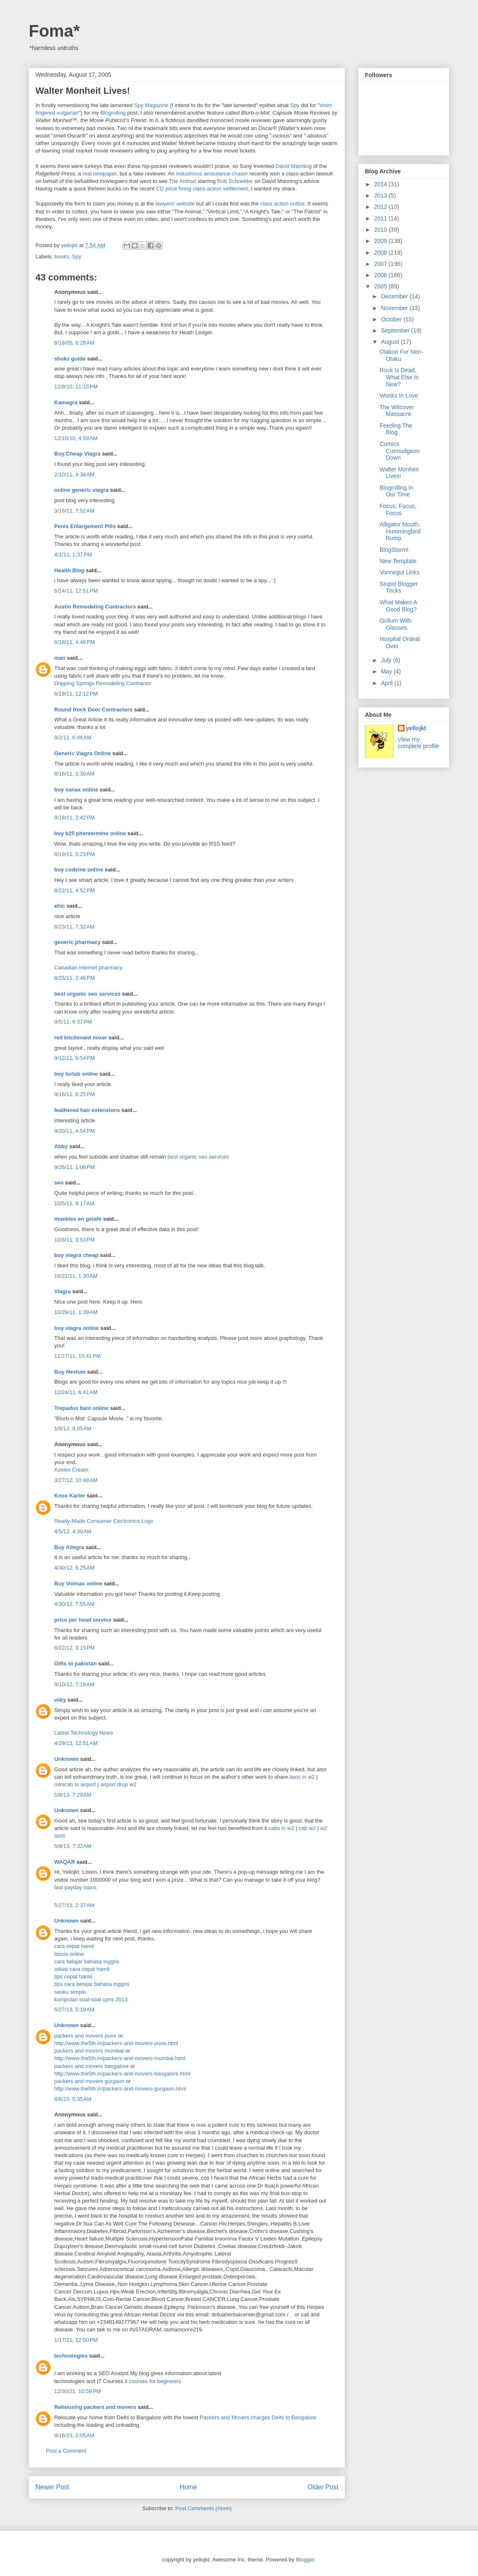  What do you see at coordinates (76, 386) in the screenshot?
I see `12/9/10, 11:15 PM` at bounding box center [76, 386].